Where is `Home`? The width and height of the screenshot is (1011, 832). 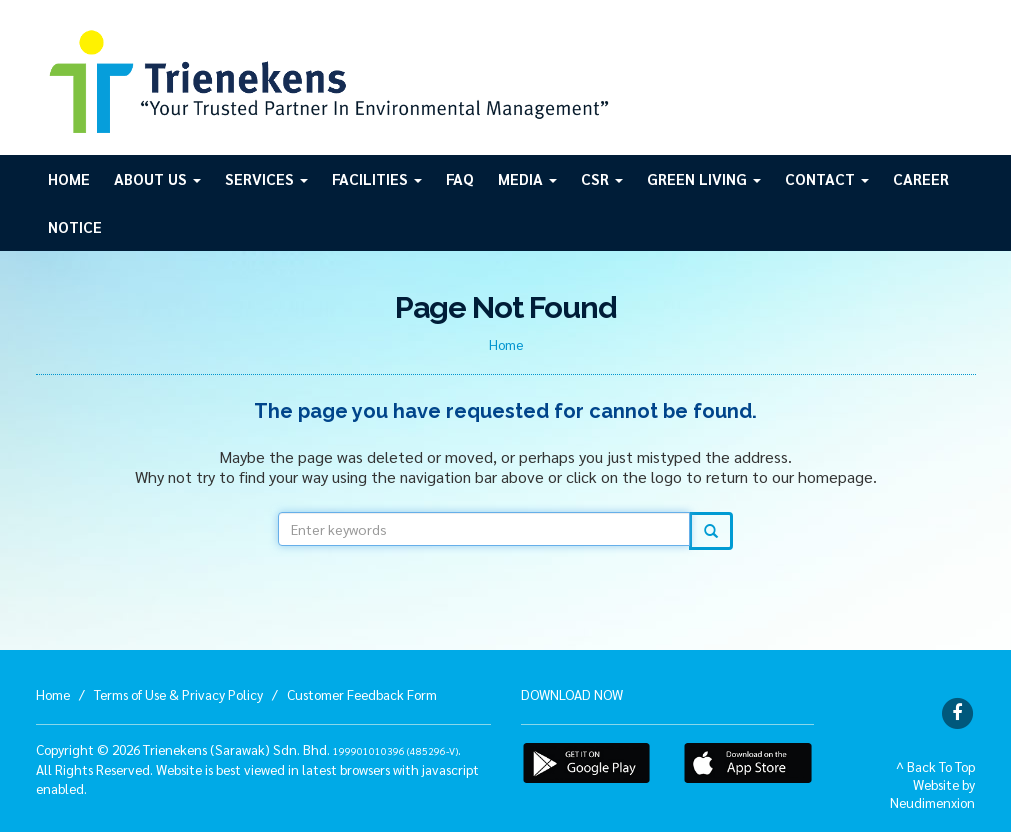
Home is located at coordinates (69, 179).